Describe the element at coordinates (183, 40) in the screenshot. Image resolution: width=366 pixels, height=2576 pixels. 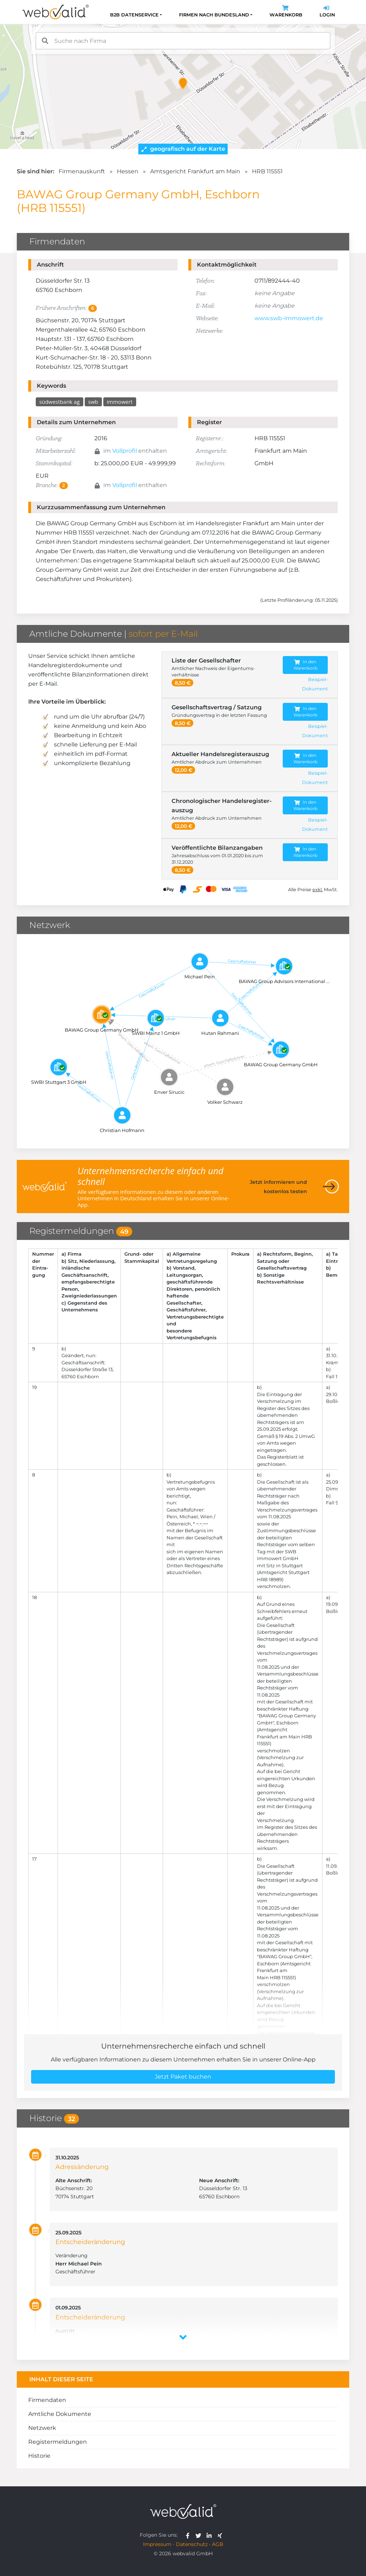
I see `[combobox]` at that location.